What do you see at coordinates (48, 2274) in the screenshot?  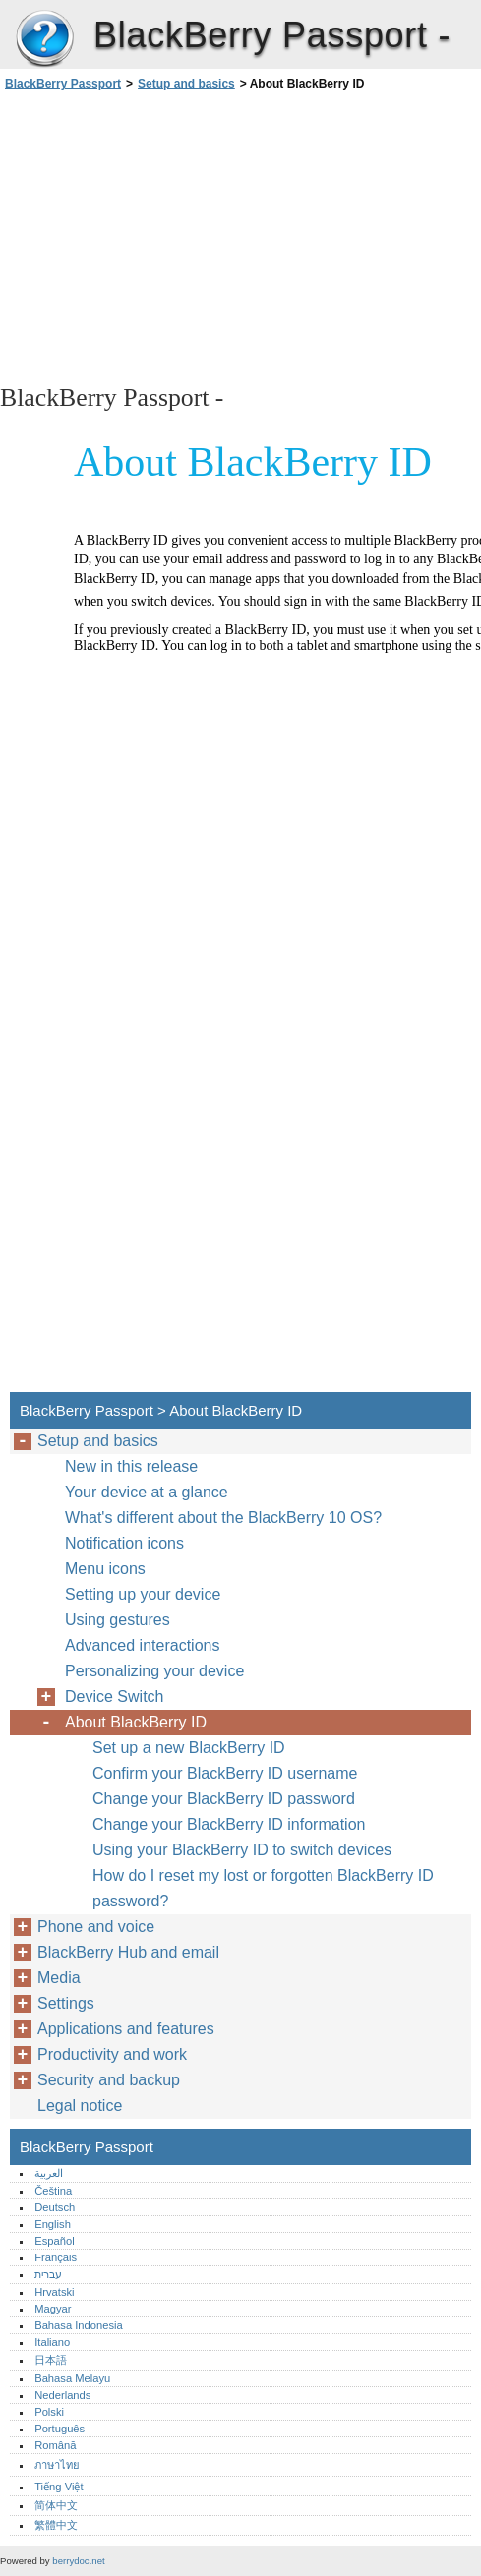 I see `עברית` at bounding box center [48, 2274].